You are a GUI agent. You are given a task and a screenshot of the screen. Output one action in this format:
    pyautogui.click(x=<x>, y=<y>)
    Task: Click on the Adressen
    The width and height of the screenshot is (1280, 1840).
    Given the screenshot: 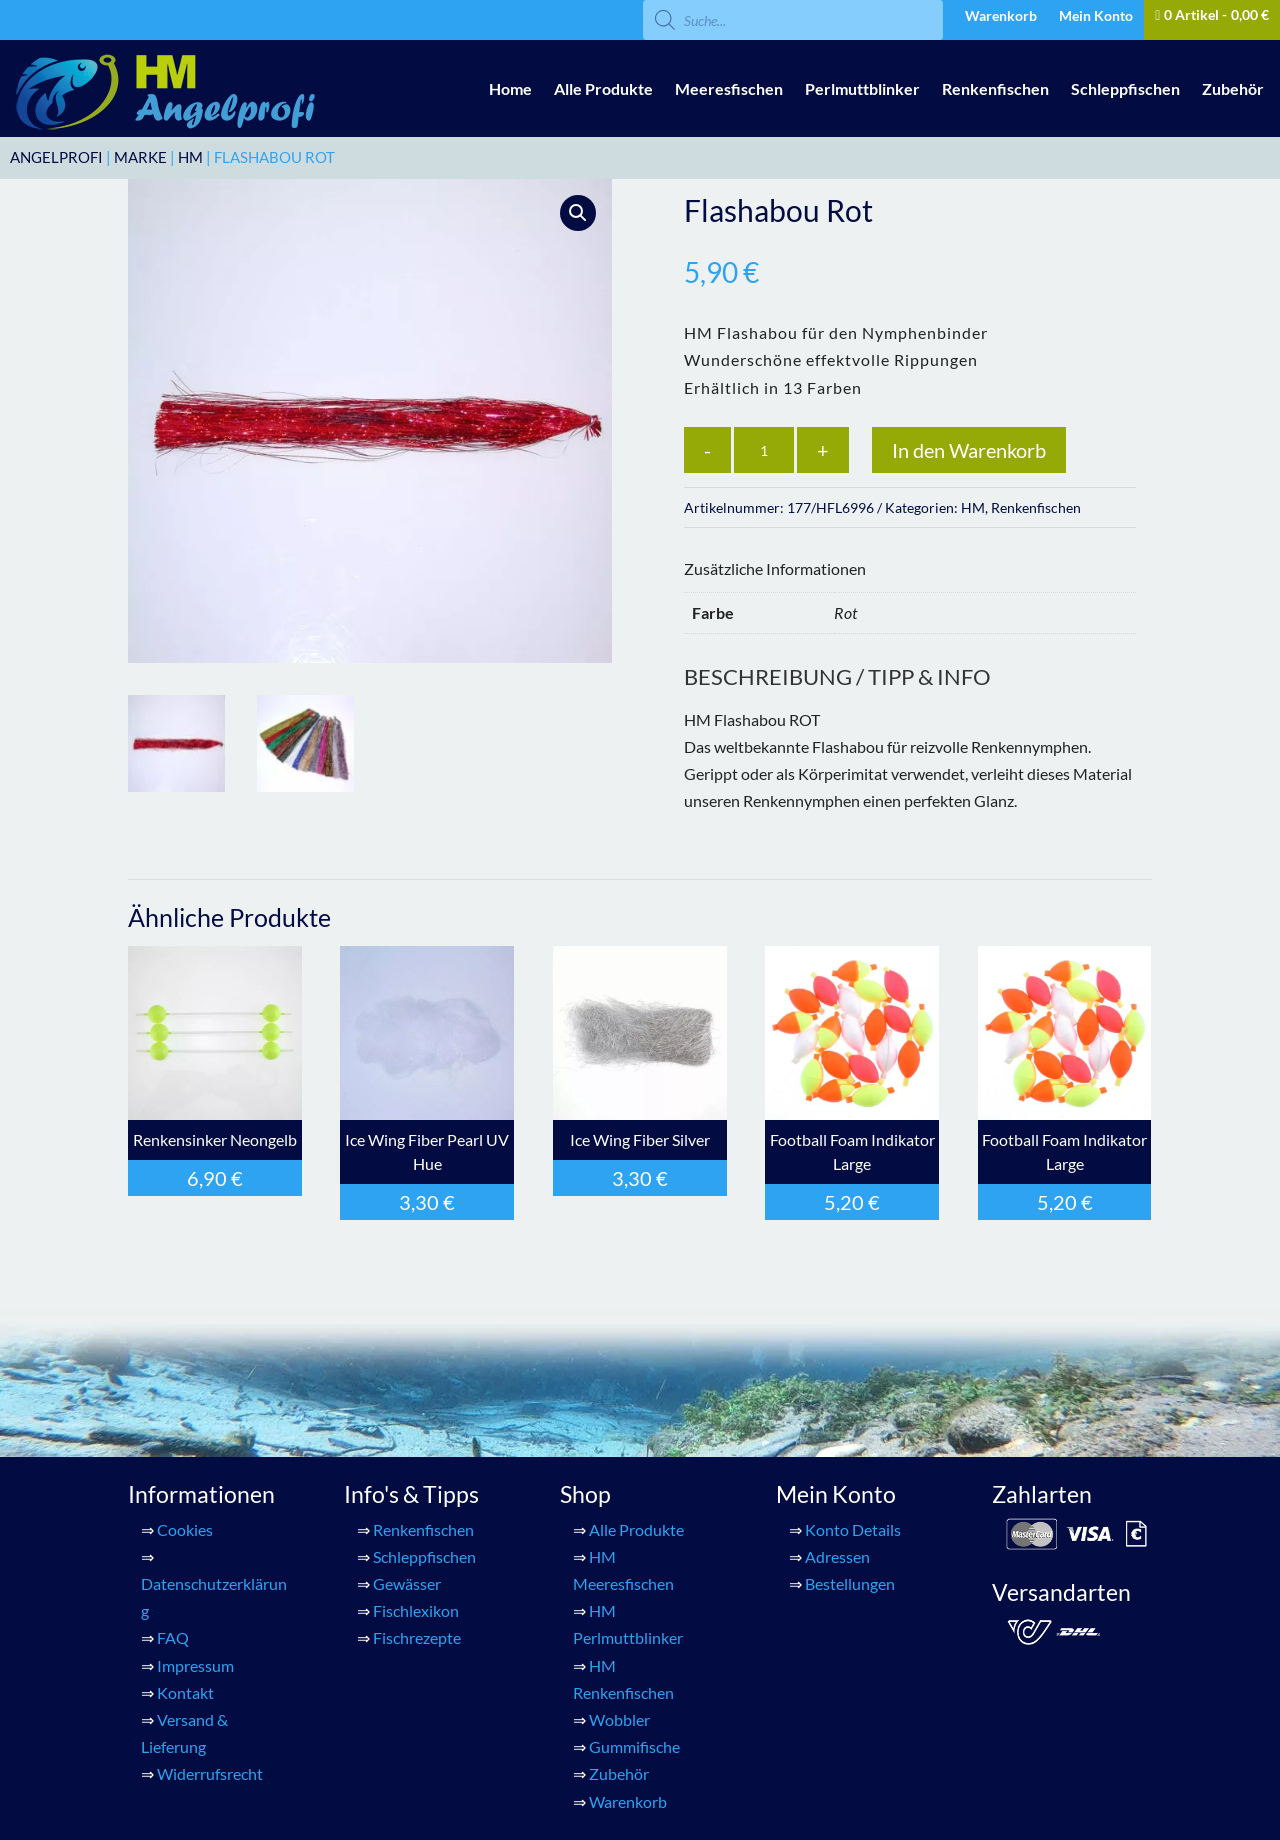 What is the action you would take?
    pyautogui.click(x=837, y=1556)
    